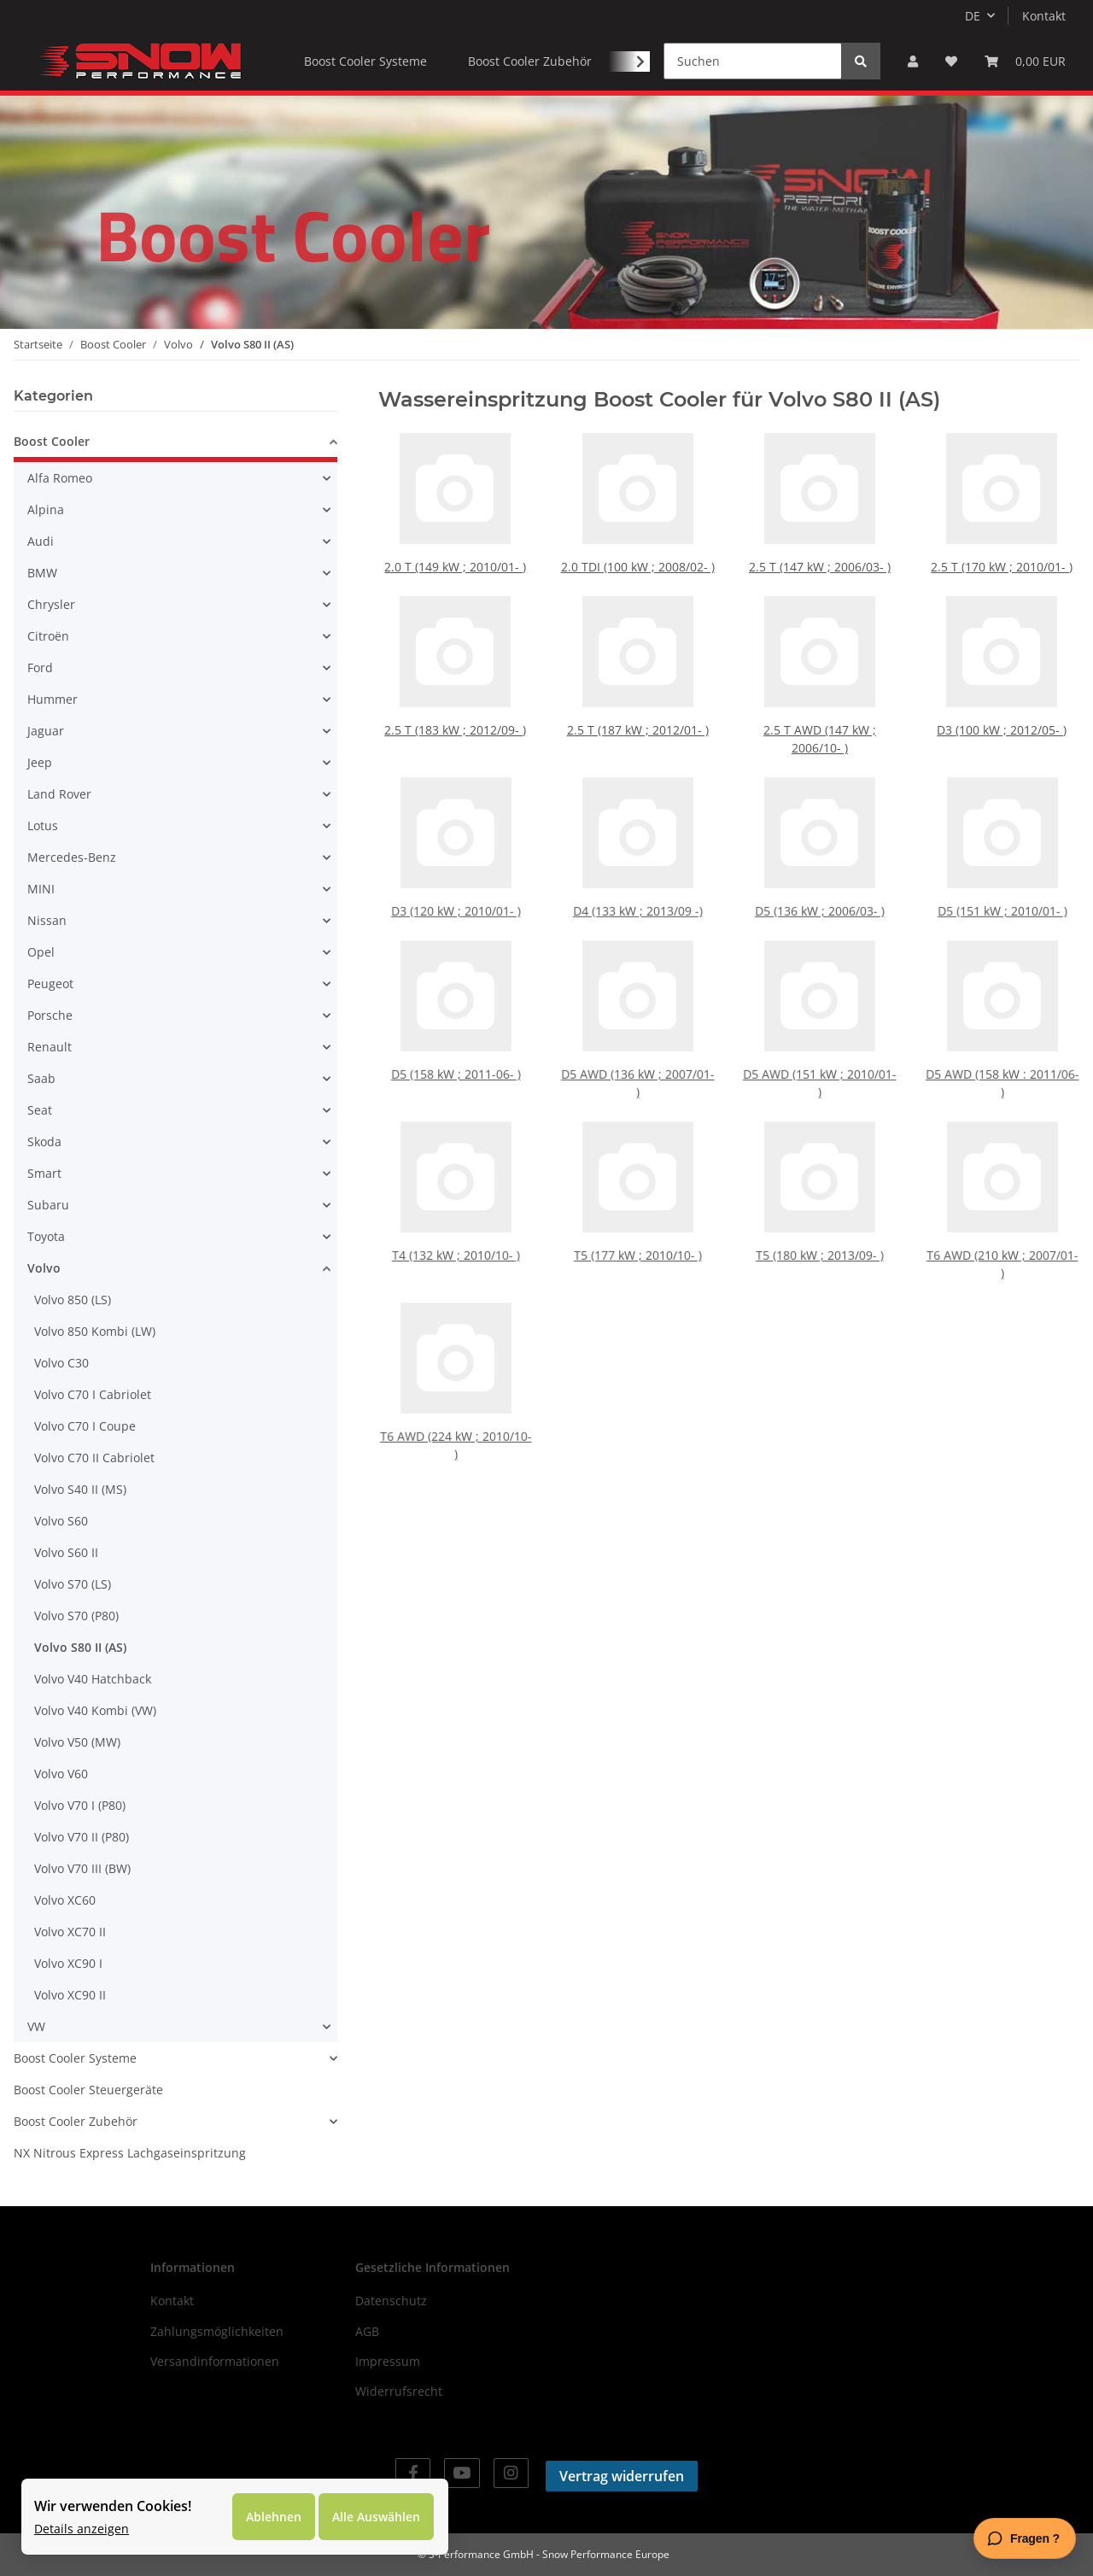 Image resolution: width=1093 pixels, height=2576 pixels. Describe the element at coordinates (398, 2391) in the screenshot. I see `Widerrufsrecht` at that location.